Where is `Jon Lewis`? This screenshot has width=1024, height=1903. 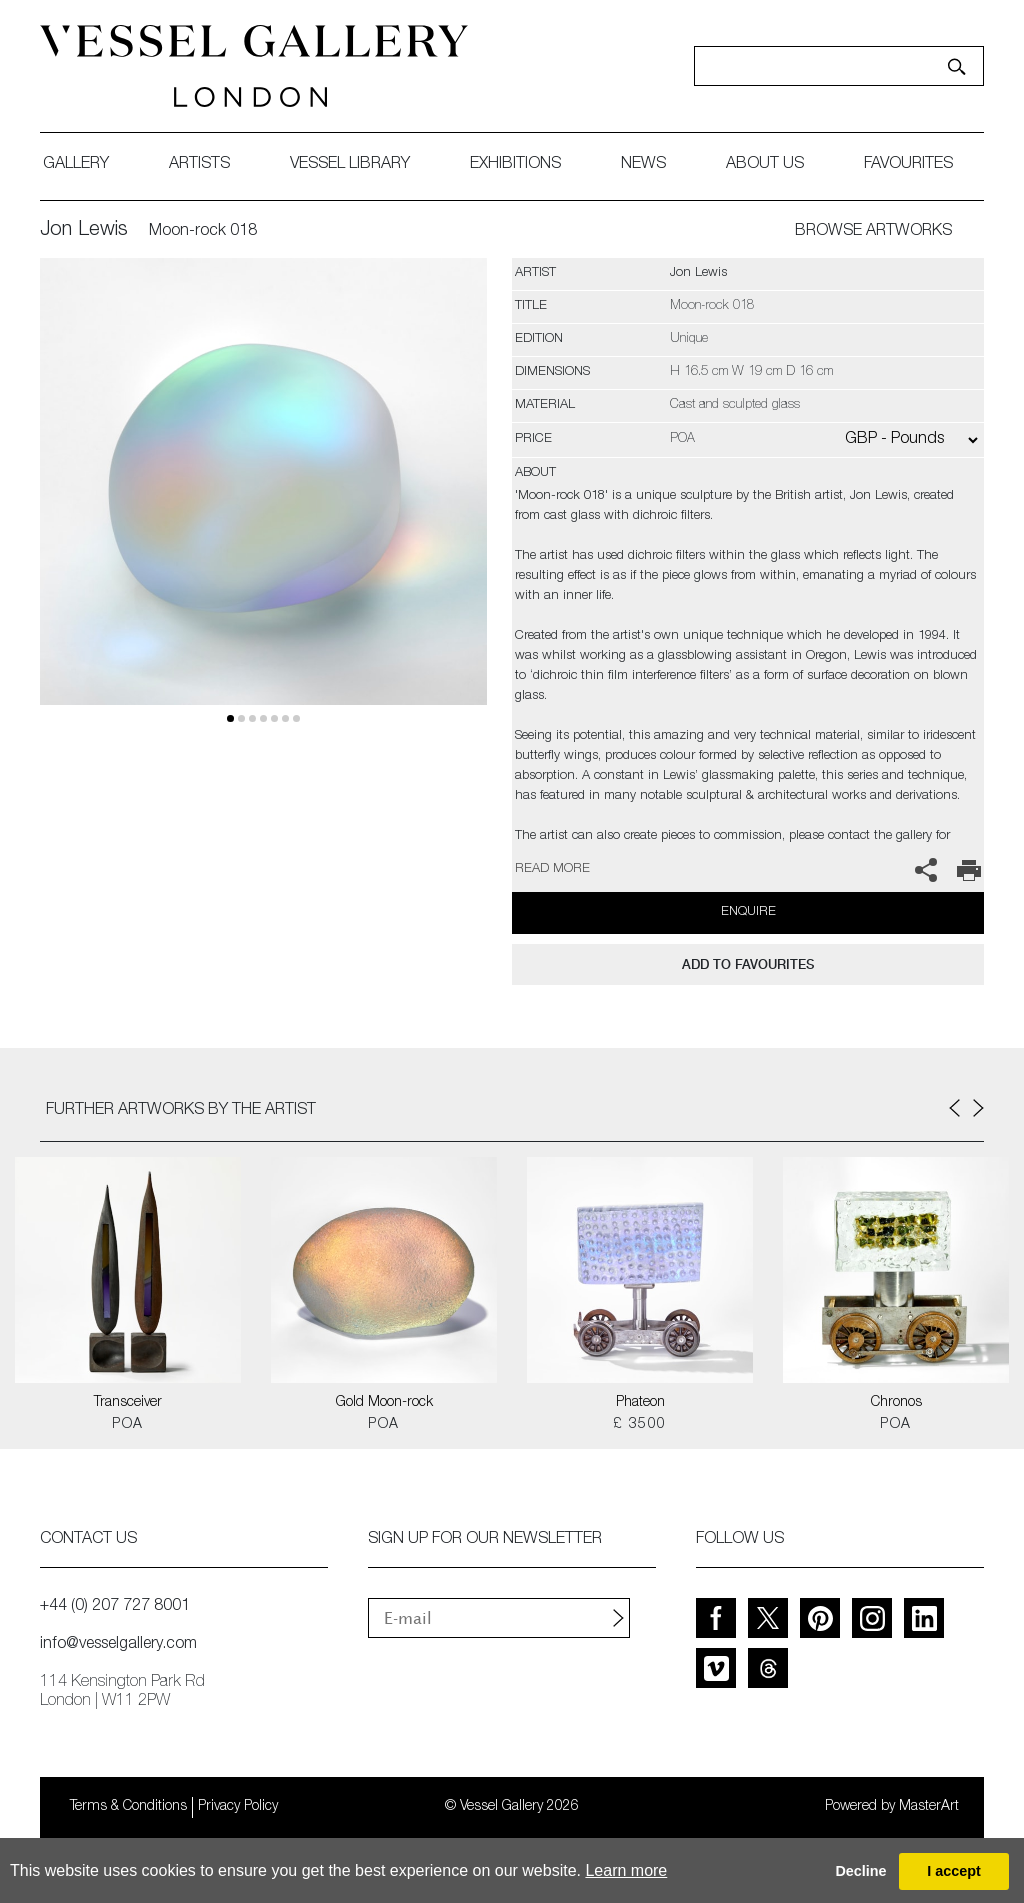
Jon Lewis is located at coordinates (84, 231).